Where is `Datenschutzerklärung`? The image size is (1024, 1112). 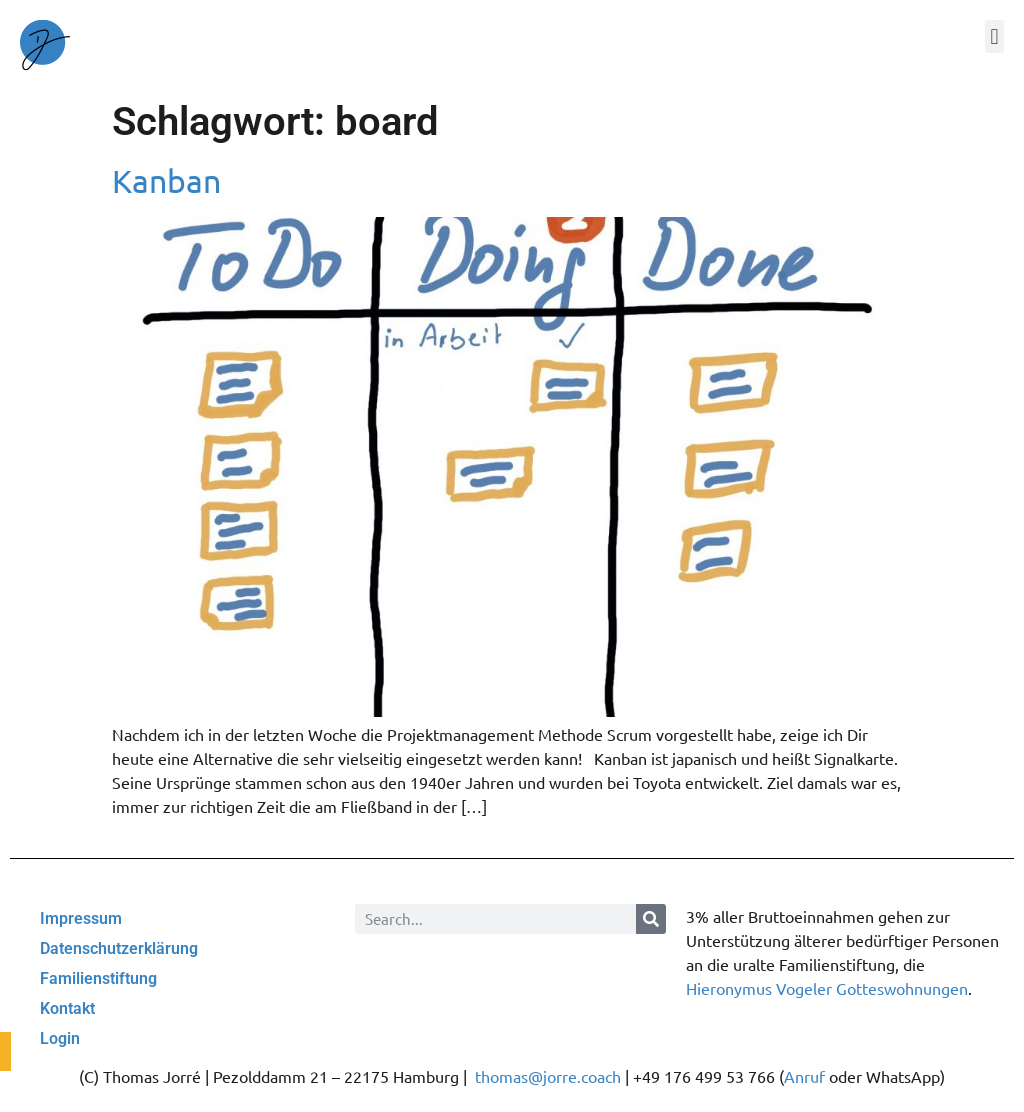
Datenschutzerklärung is located at coordinates (119, 948).